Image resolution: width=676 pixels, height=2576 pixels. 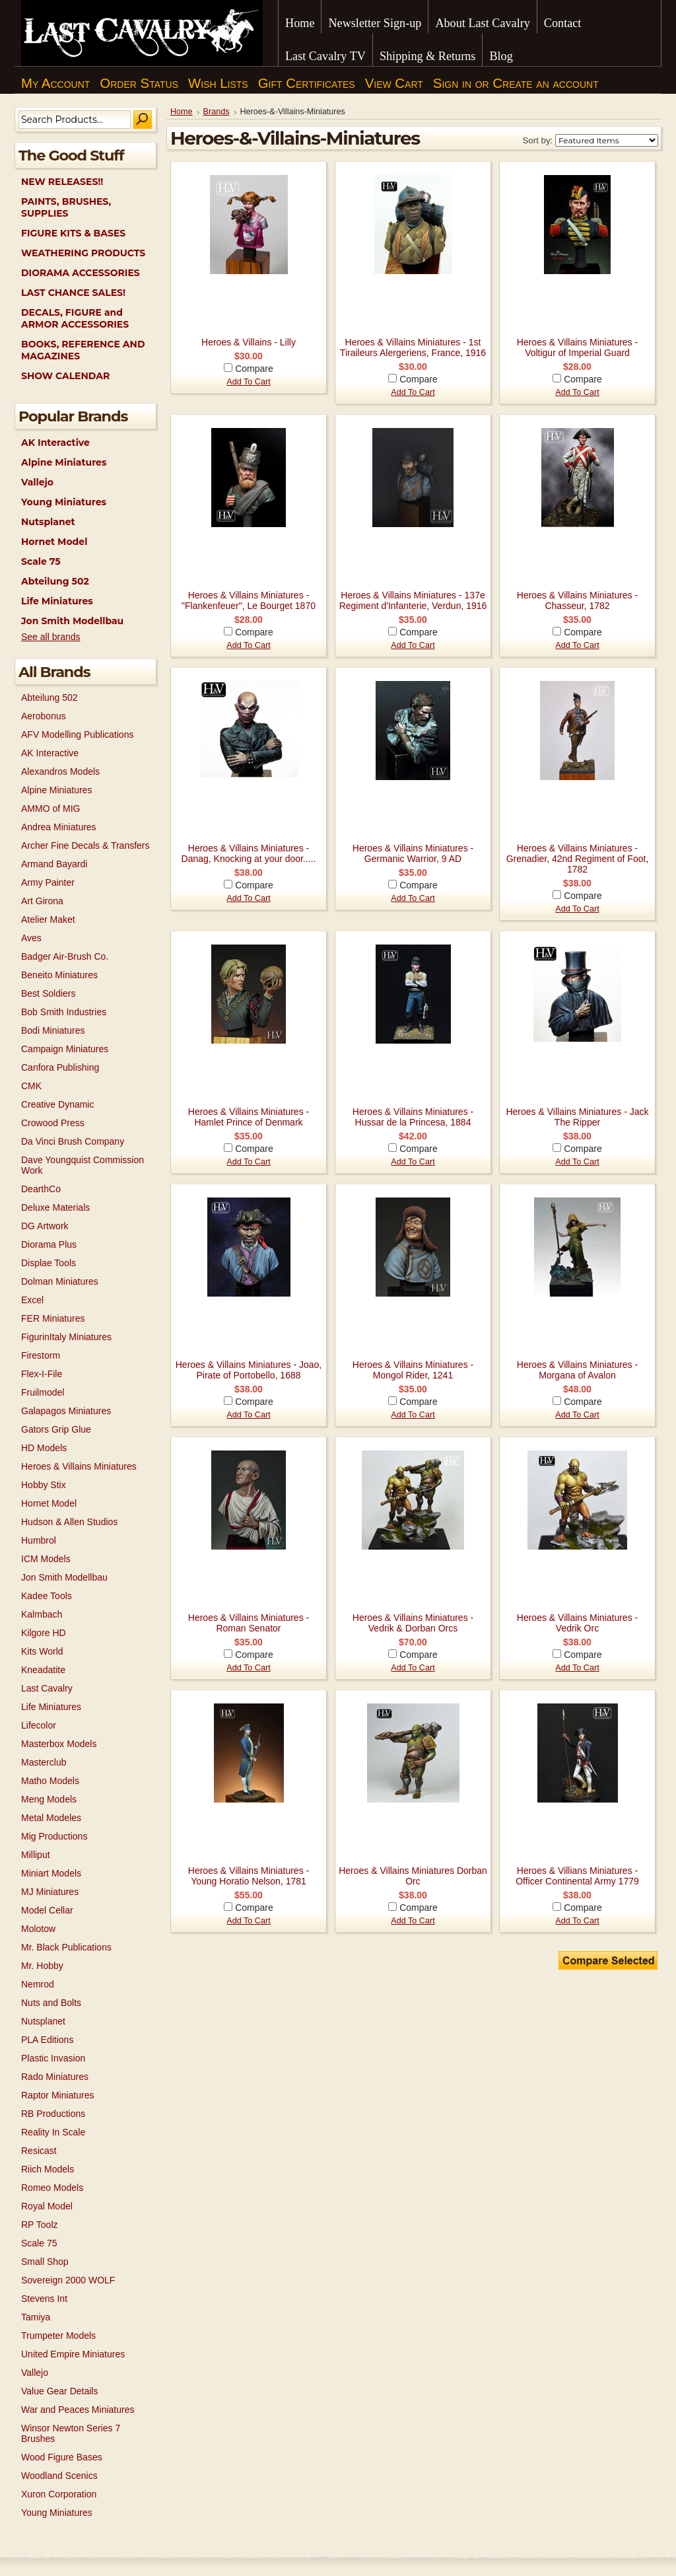 I want to click on Masterbox Models, so click(x=58, y=1743).